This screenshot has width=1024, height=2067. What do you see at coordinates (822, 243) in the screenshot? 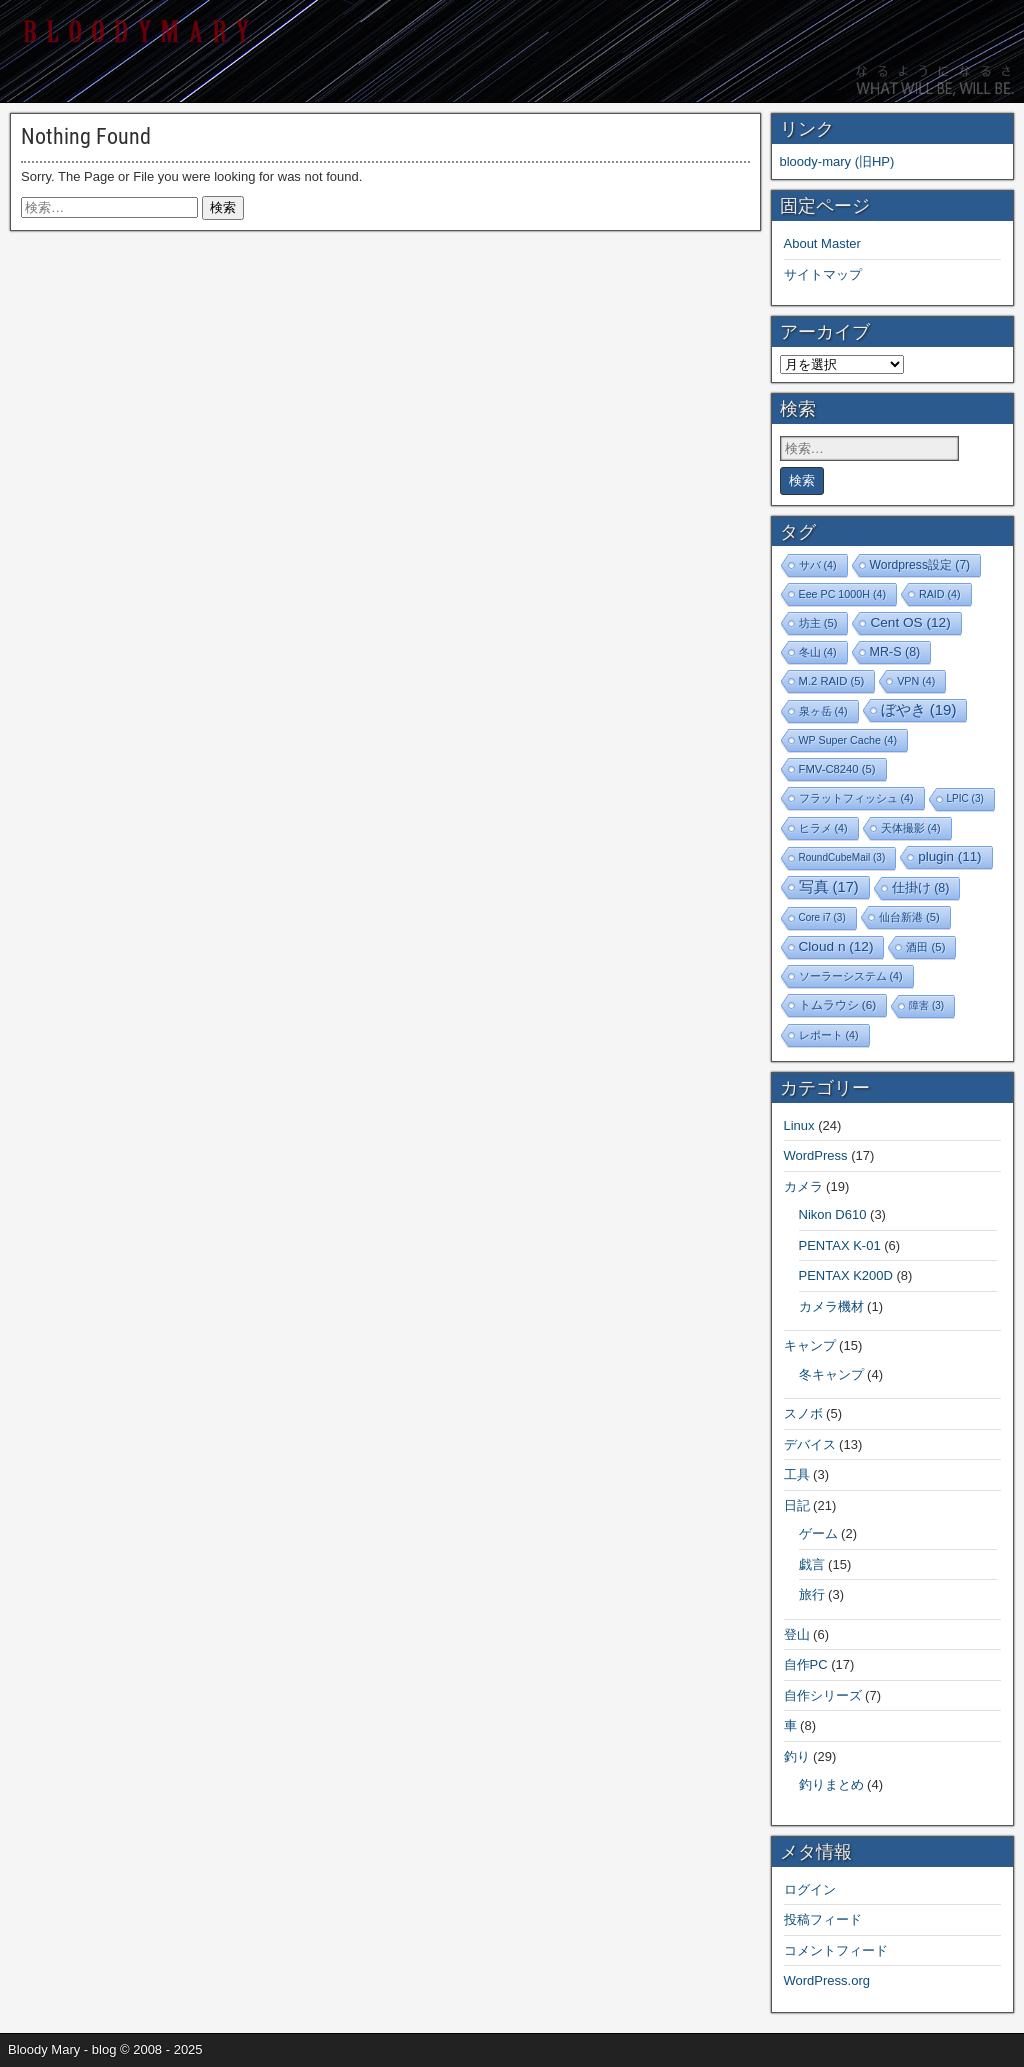
I see `About Master` at bounding box center [822, 243].